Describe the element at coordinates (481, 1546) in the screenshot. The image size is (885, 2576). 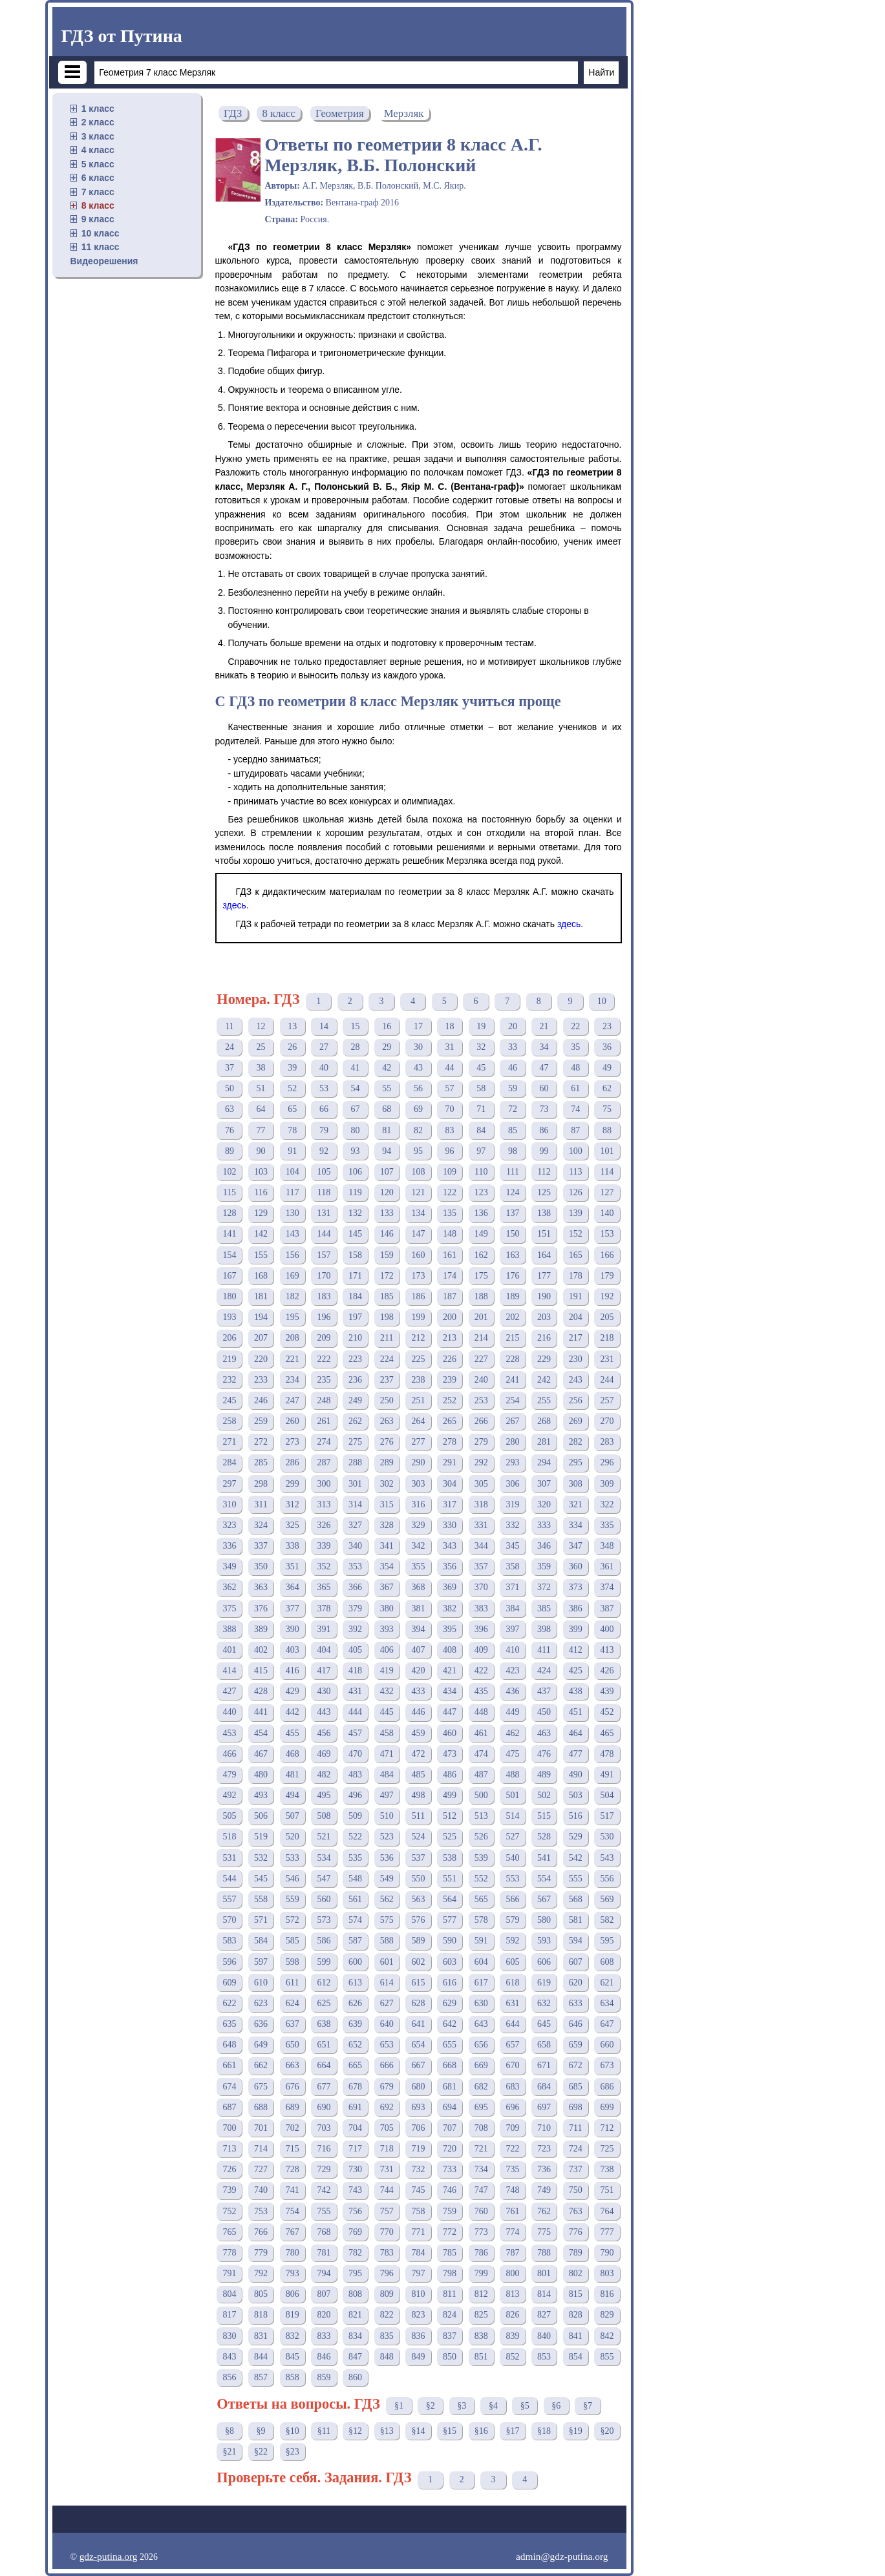
I see `344` at that location.